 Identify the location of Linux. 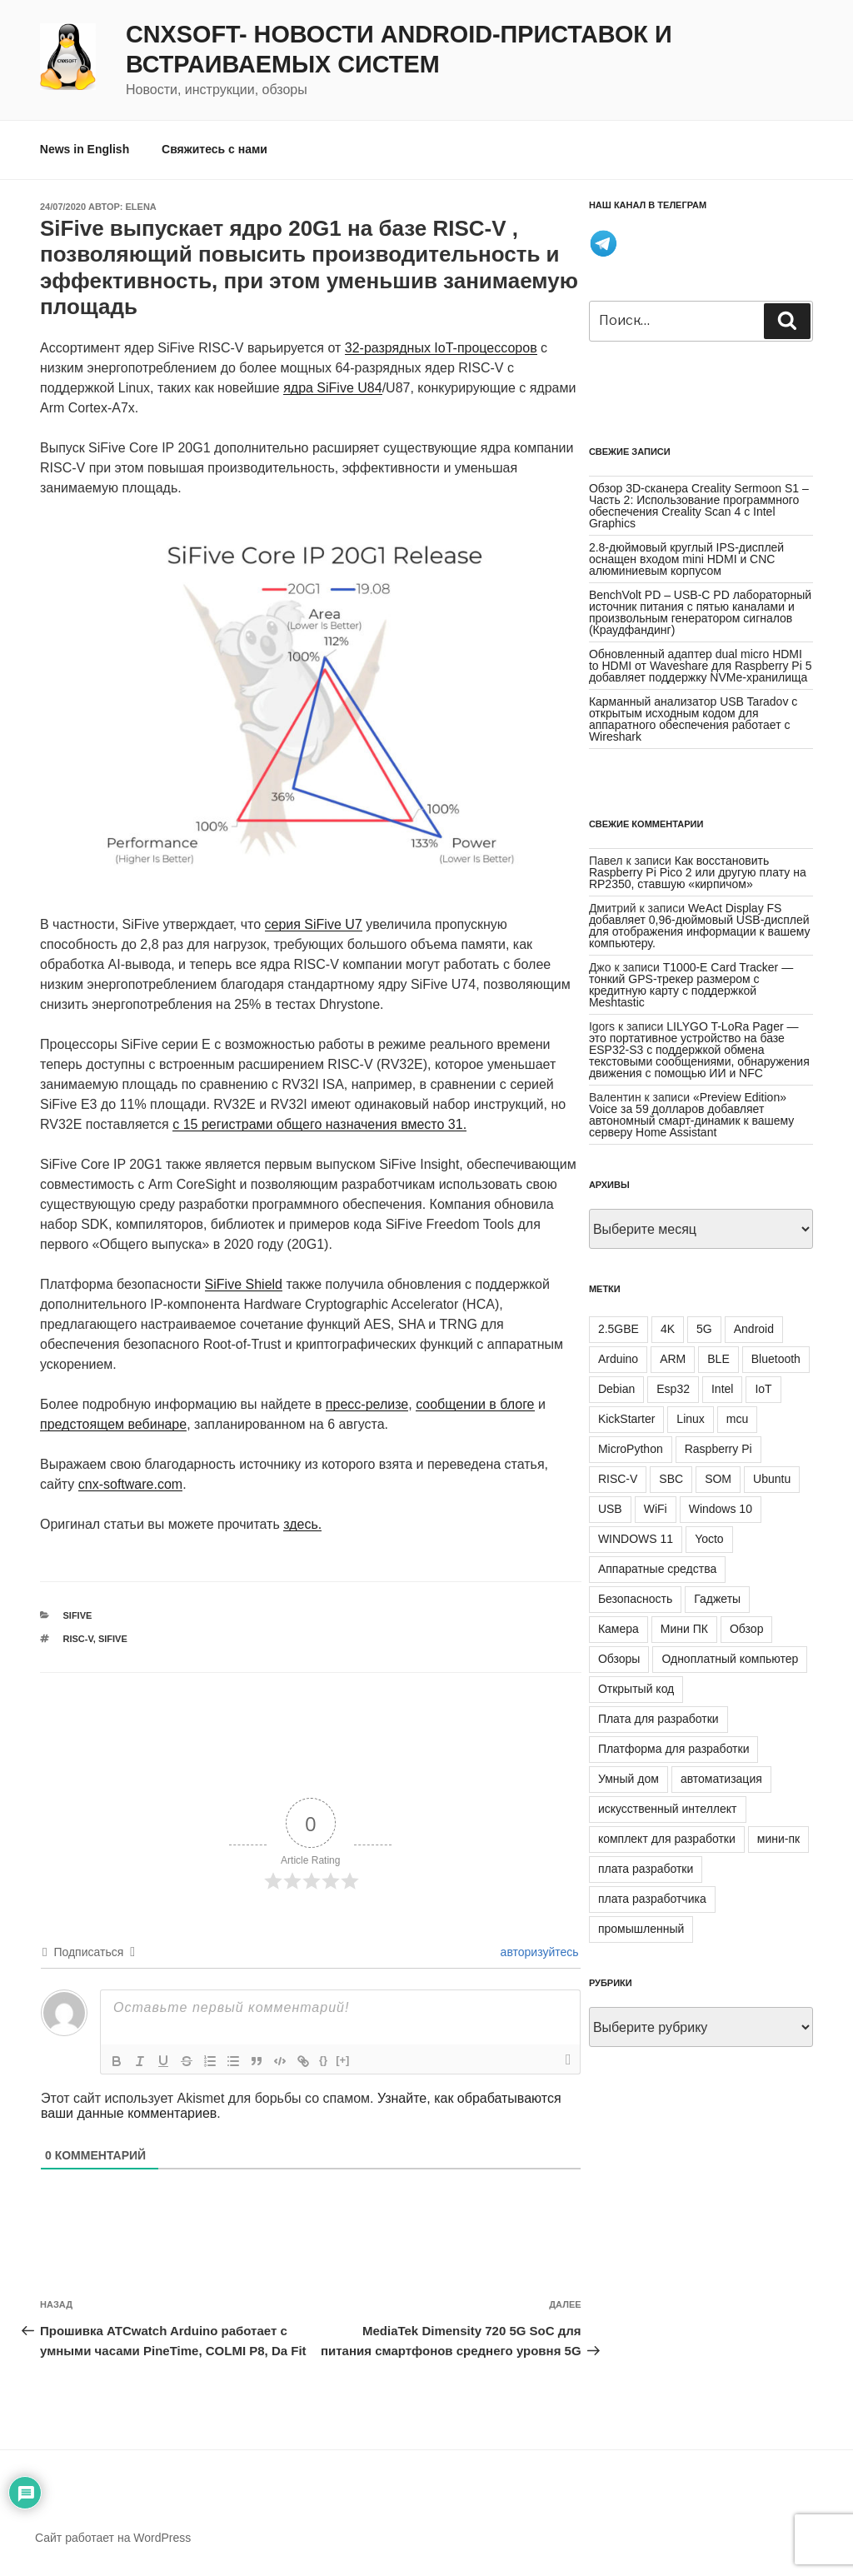
(690, 1418).